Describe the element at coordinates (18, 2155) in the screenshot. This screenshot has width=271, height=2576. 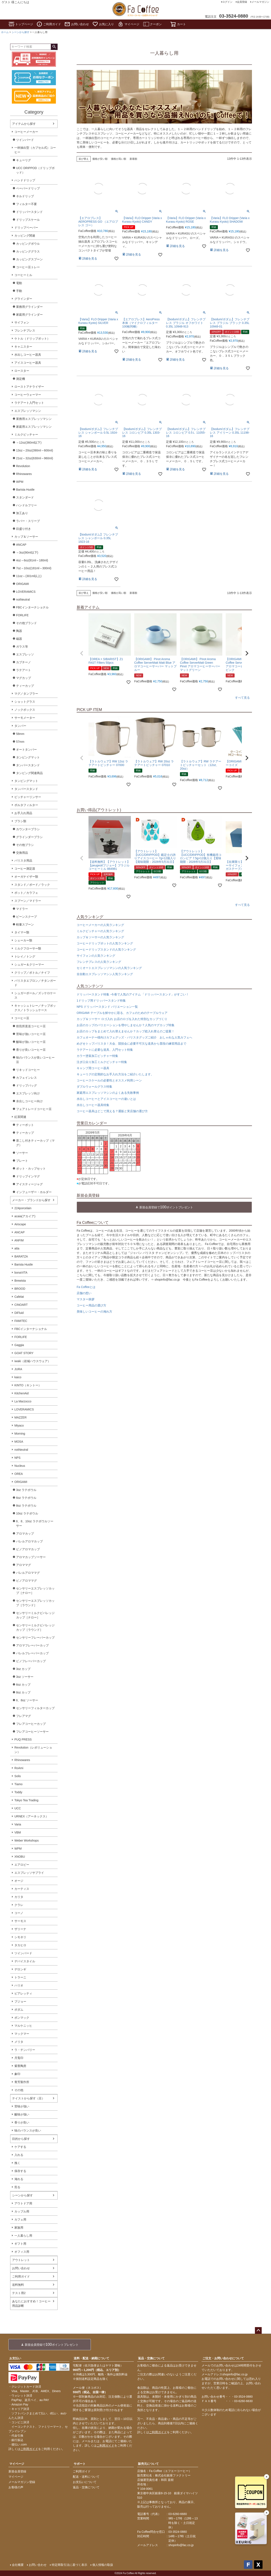
I see `入れる` at that location.